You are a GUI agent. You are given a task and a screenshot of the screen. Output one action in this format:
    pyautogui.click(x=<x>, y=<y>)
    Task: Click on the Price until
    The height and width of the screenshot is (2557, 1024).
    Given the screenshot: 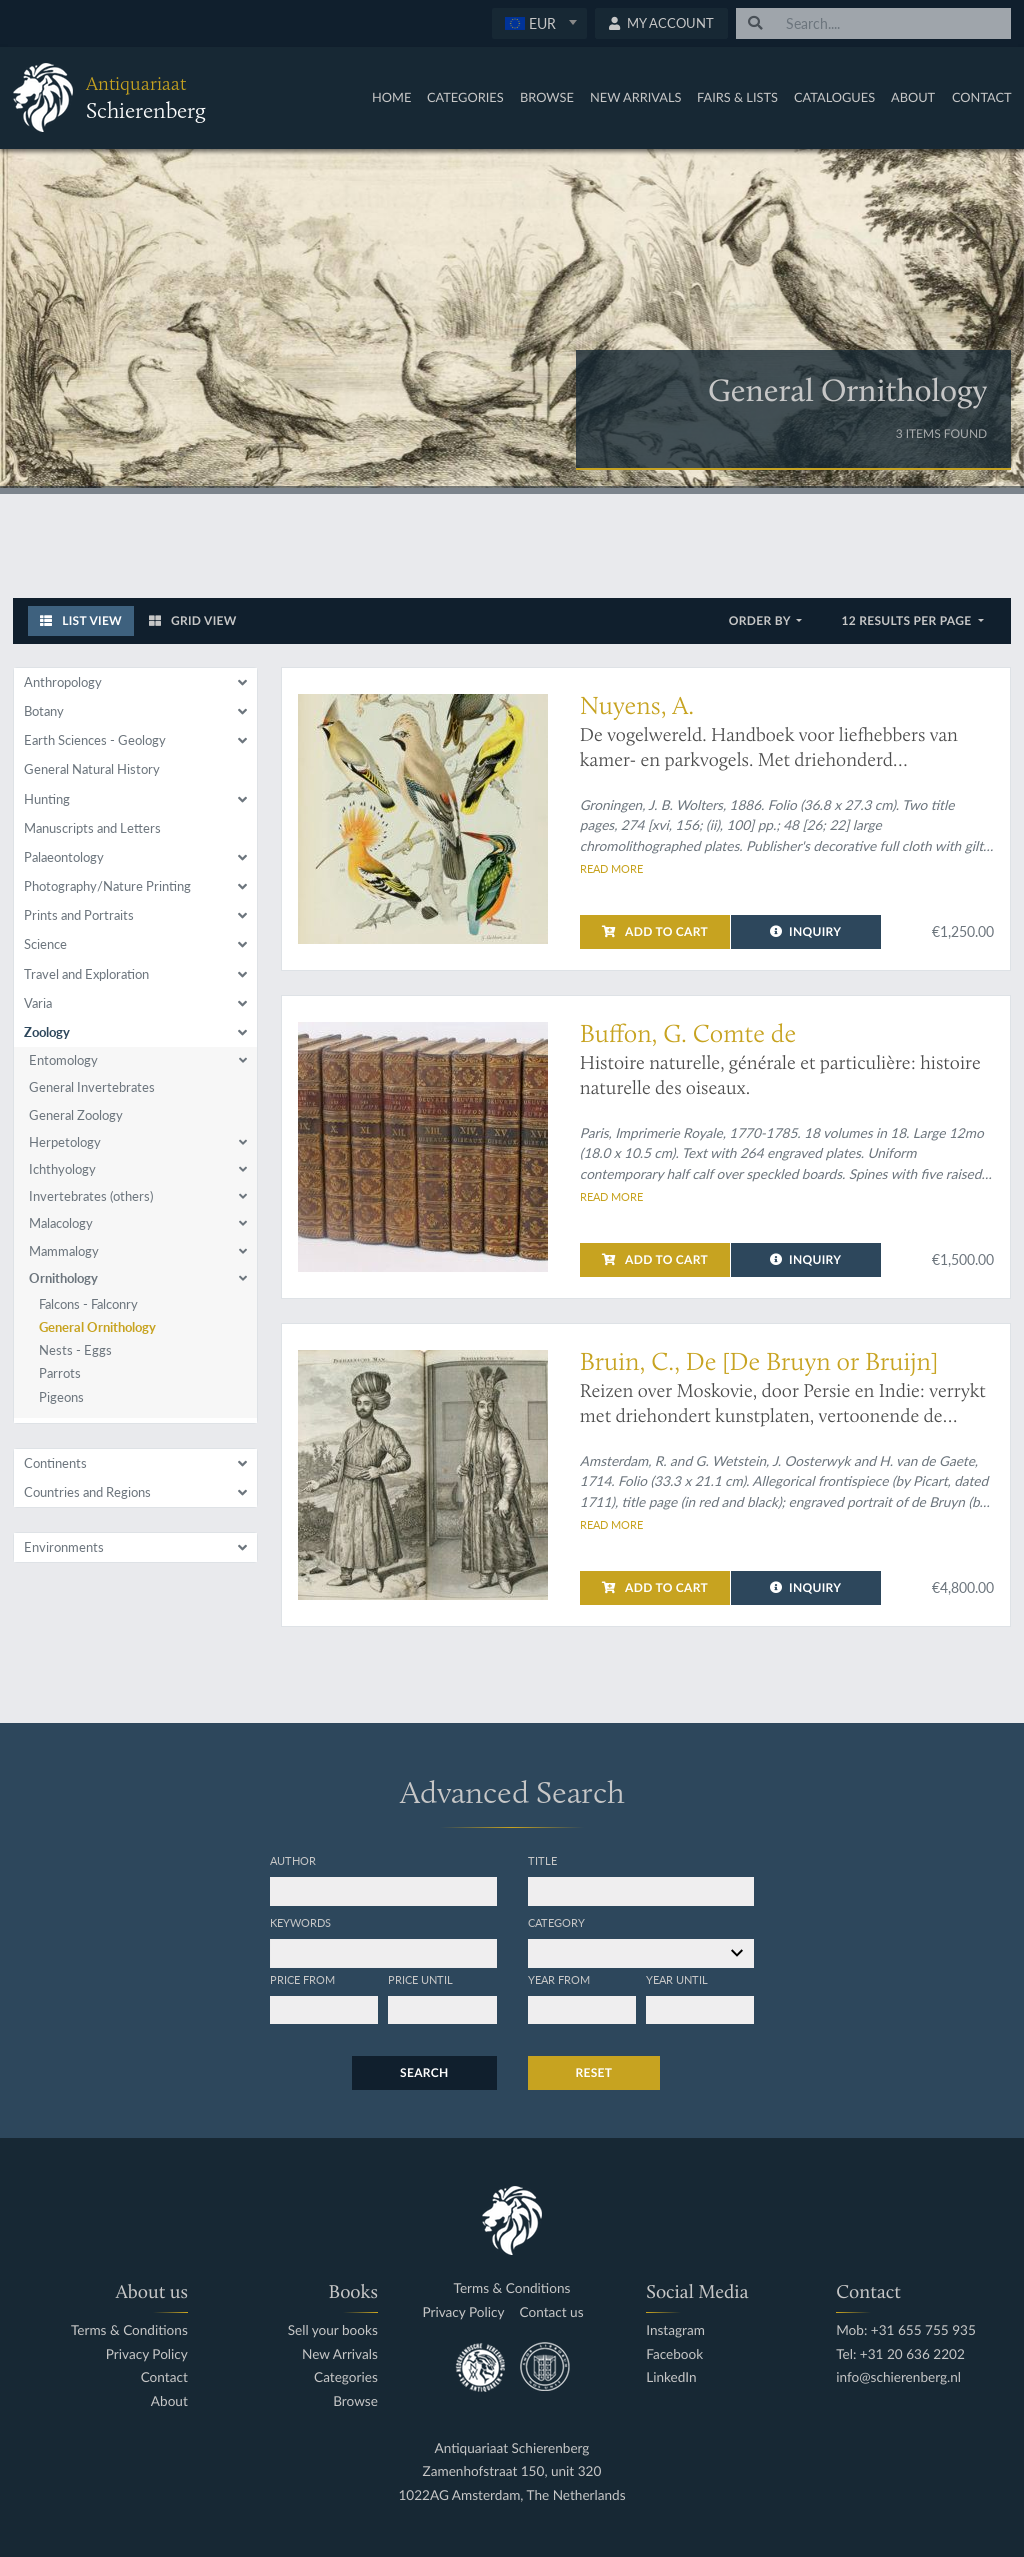 What is the action you would take?
    pyautogui.click(x=420, y=1979)
    